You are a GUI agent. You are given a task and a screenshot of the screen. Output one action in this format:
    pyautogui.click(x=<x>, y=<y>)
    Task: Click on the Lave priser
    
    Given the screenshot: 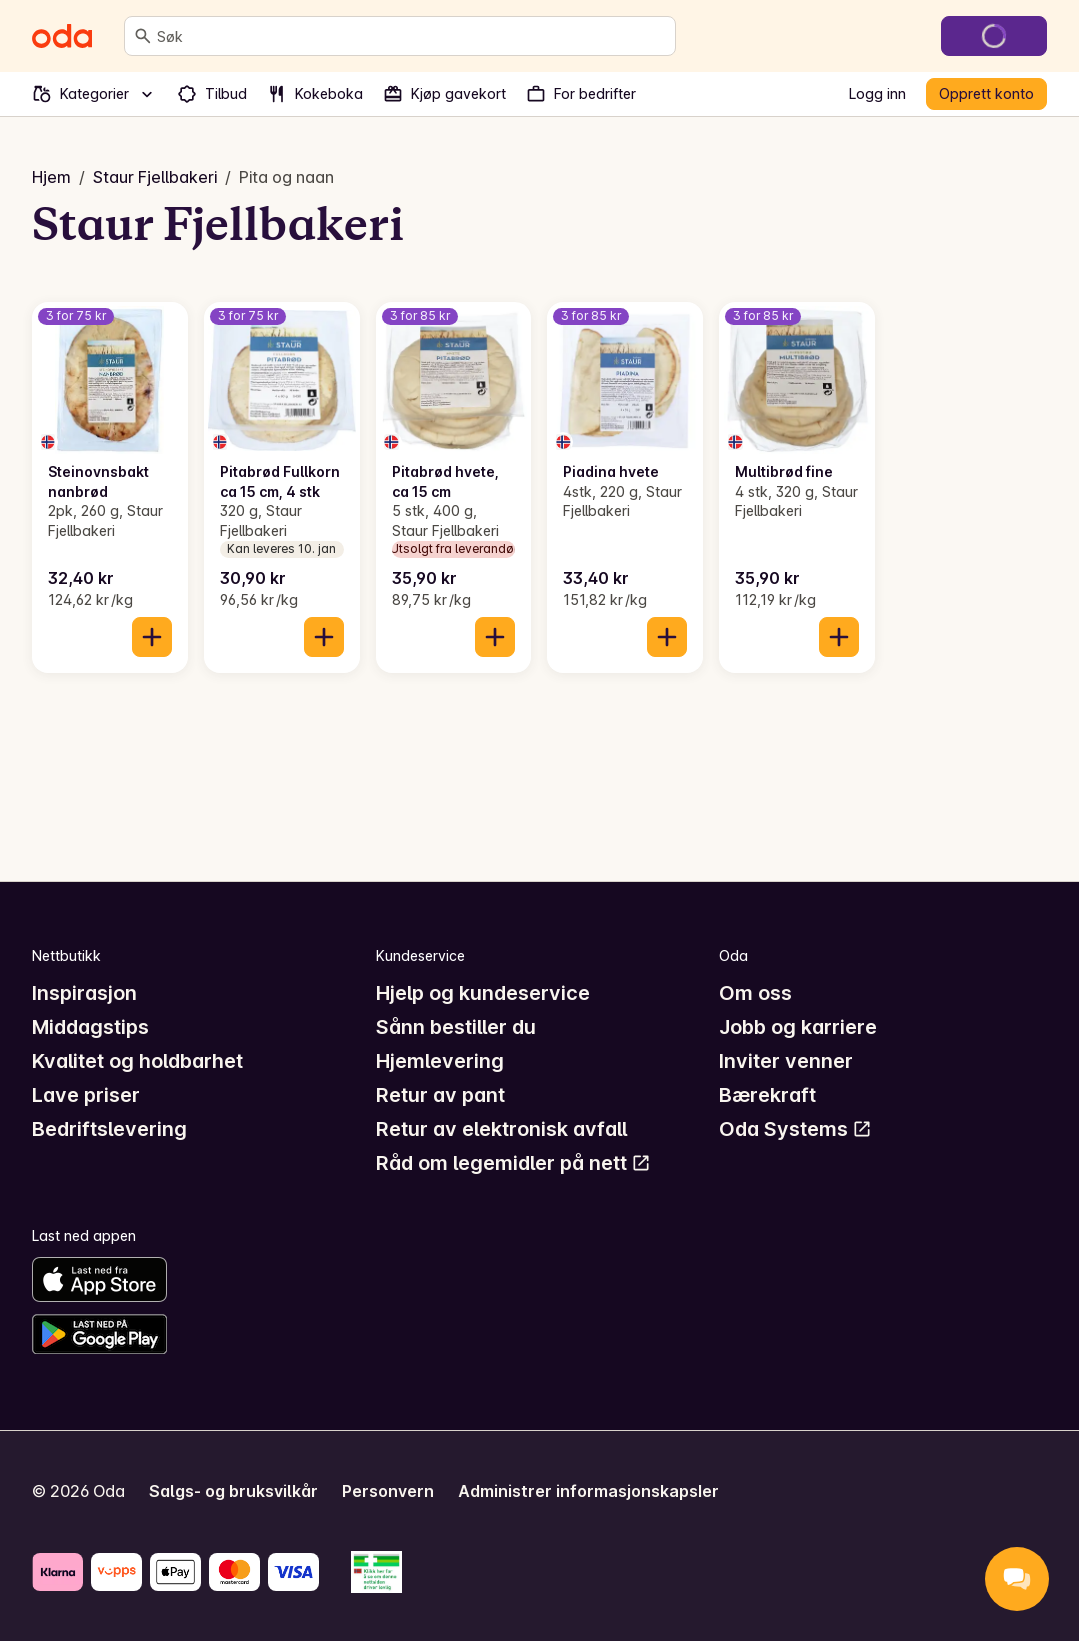 What is the action you would take?
    pyautogui.click(x=86, y=1095)
    